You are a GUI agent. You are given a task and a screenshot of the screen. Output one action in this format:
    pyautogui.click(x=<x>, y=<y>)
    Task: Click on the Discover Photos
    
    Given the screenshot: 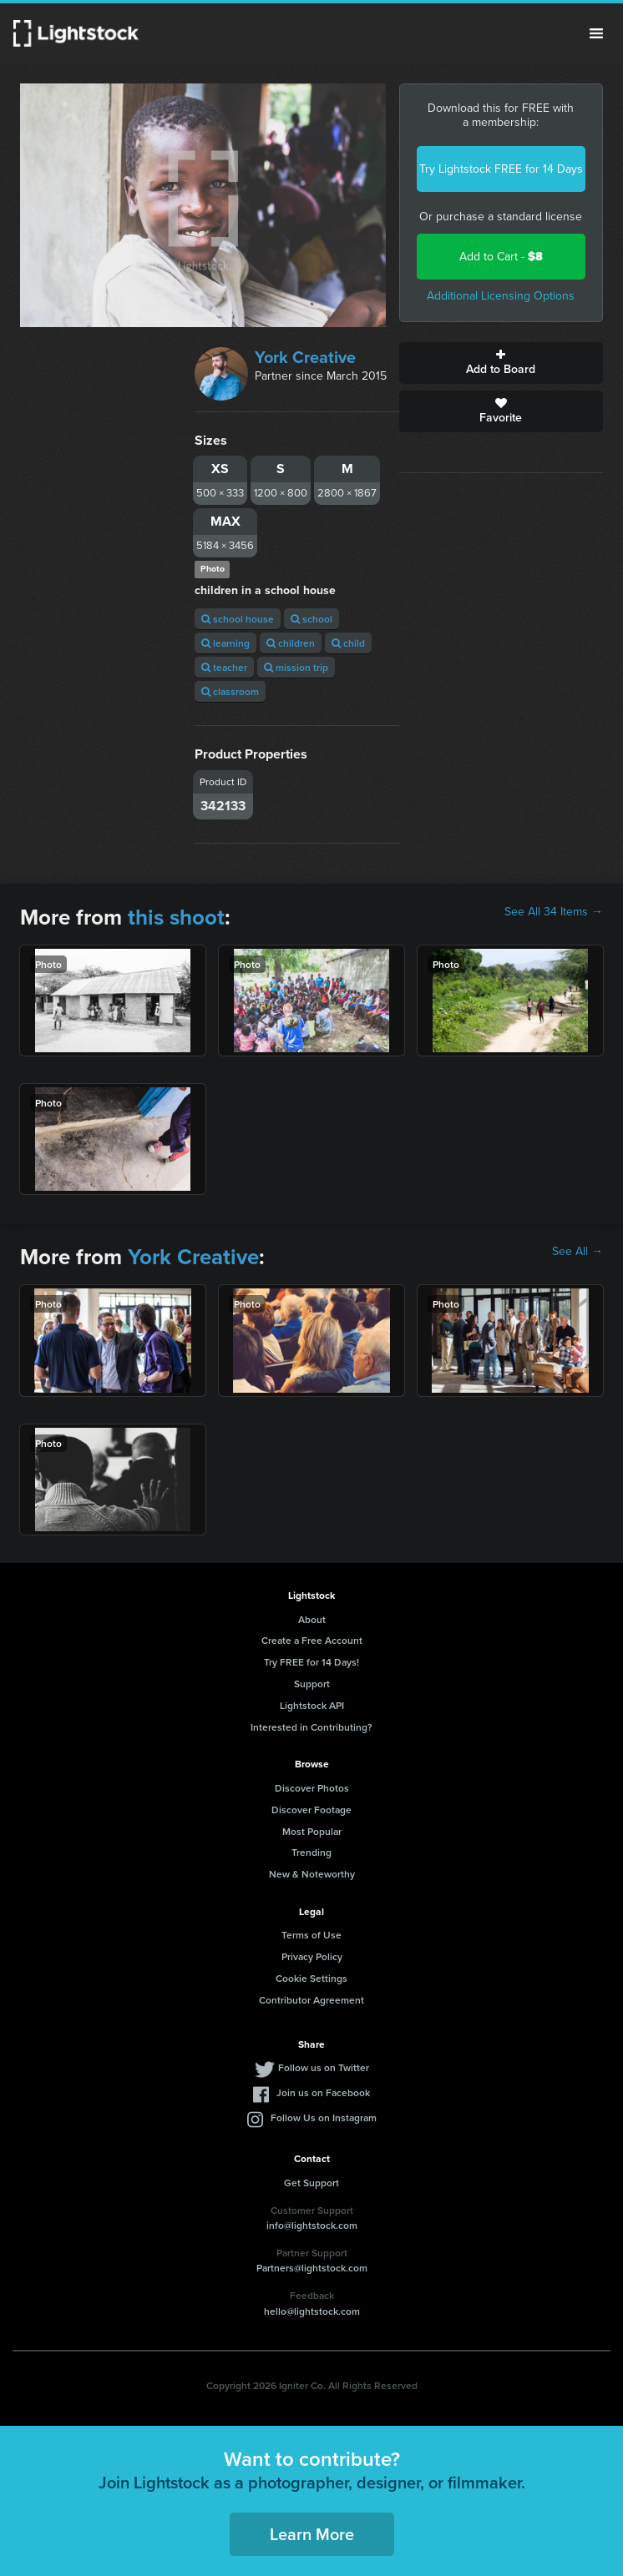 What is the action you would take?
    pyautogui.click(x=312, y=1788)
    